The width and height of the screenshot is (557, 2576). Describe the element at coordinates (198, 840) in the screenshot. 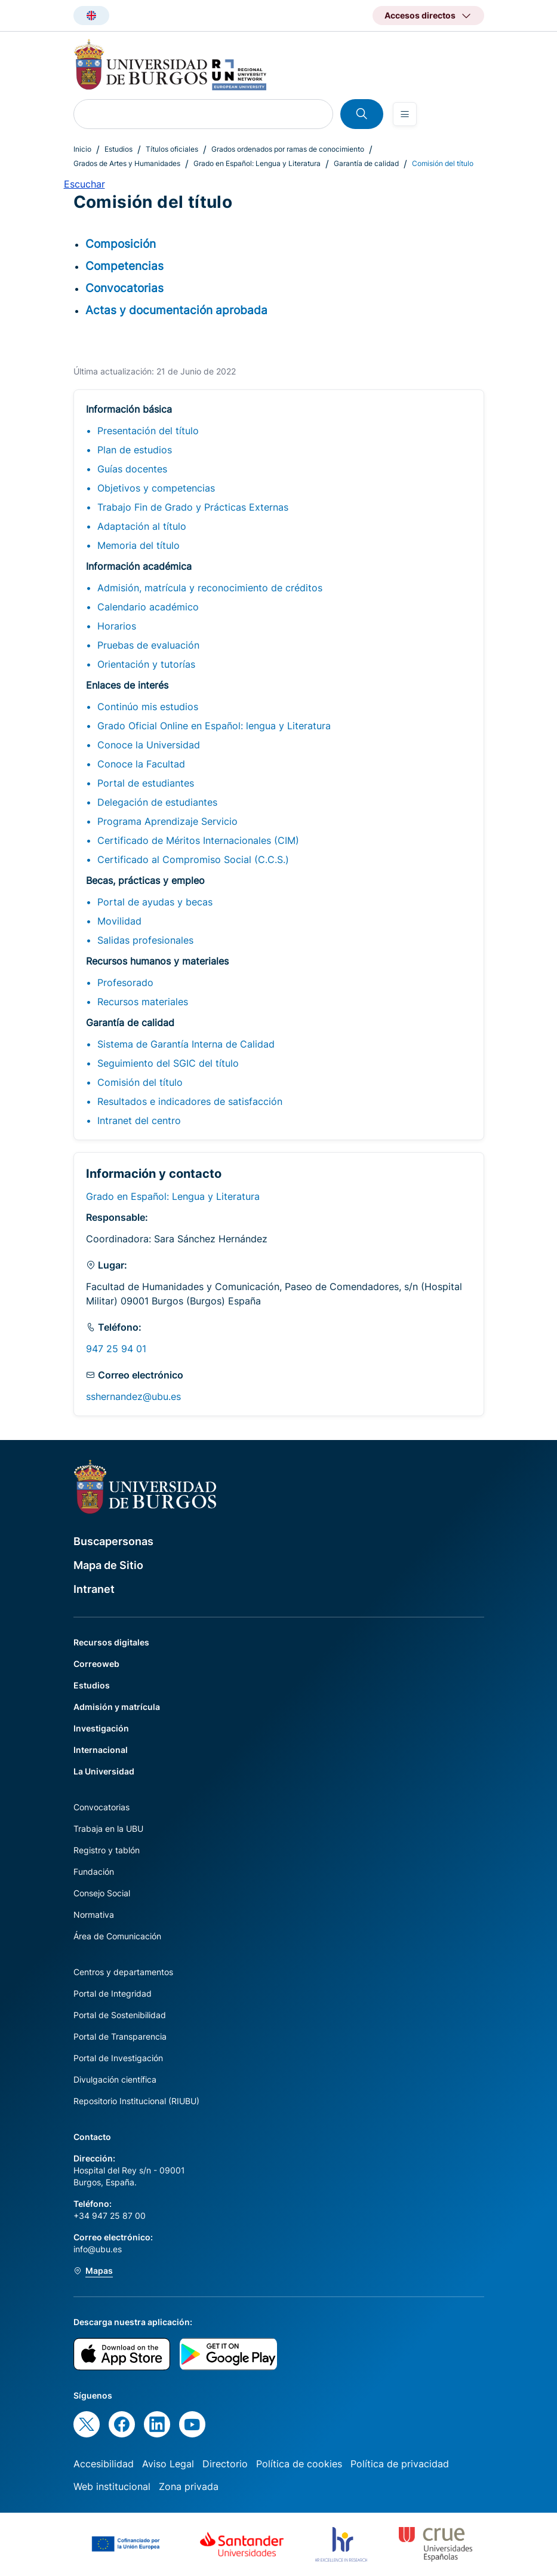

I see `Certificado de Méritos Internacionales (CIM)` at that location.